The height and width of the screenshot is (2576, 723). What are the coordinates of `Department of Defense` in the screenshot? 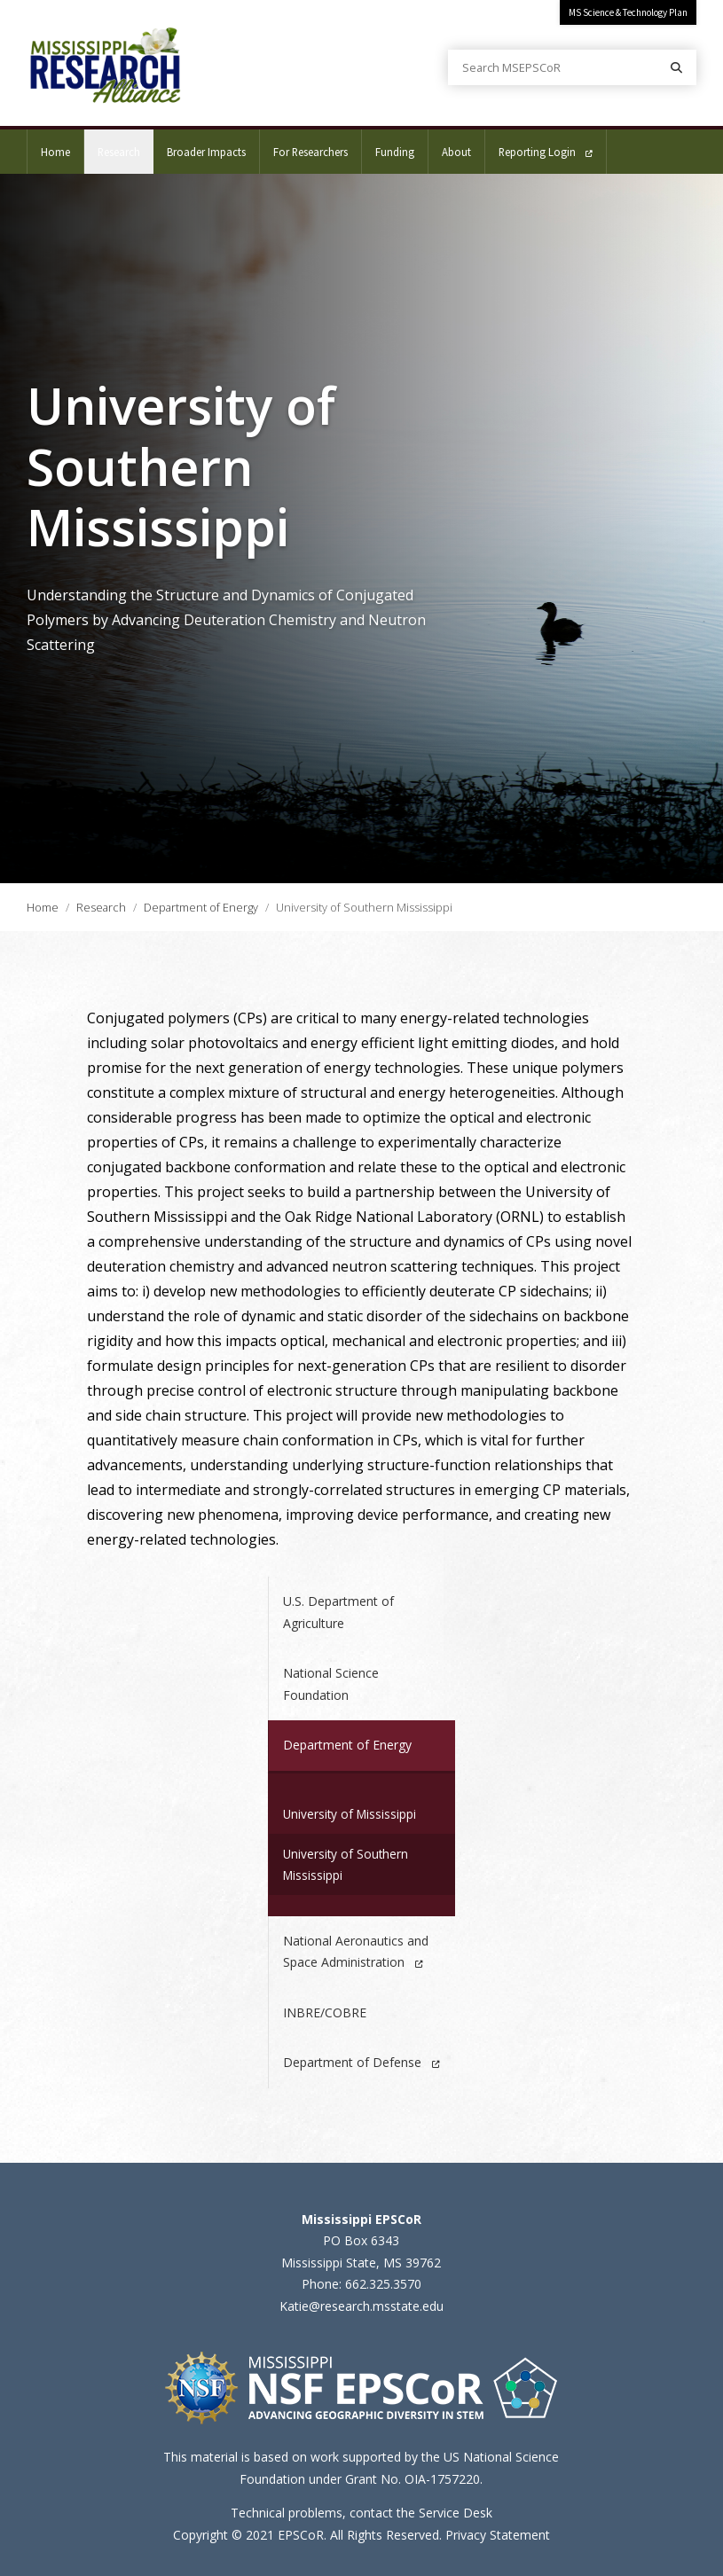 It's located at (361, 2062).